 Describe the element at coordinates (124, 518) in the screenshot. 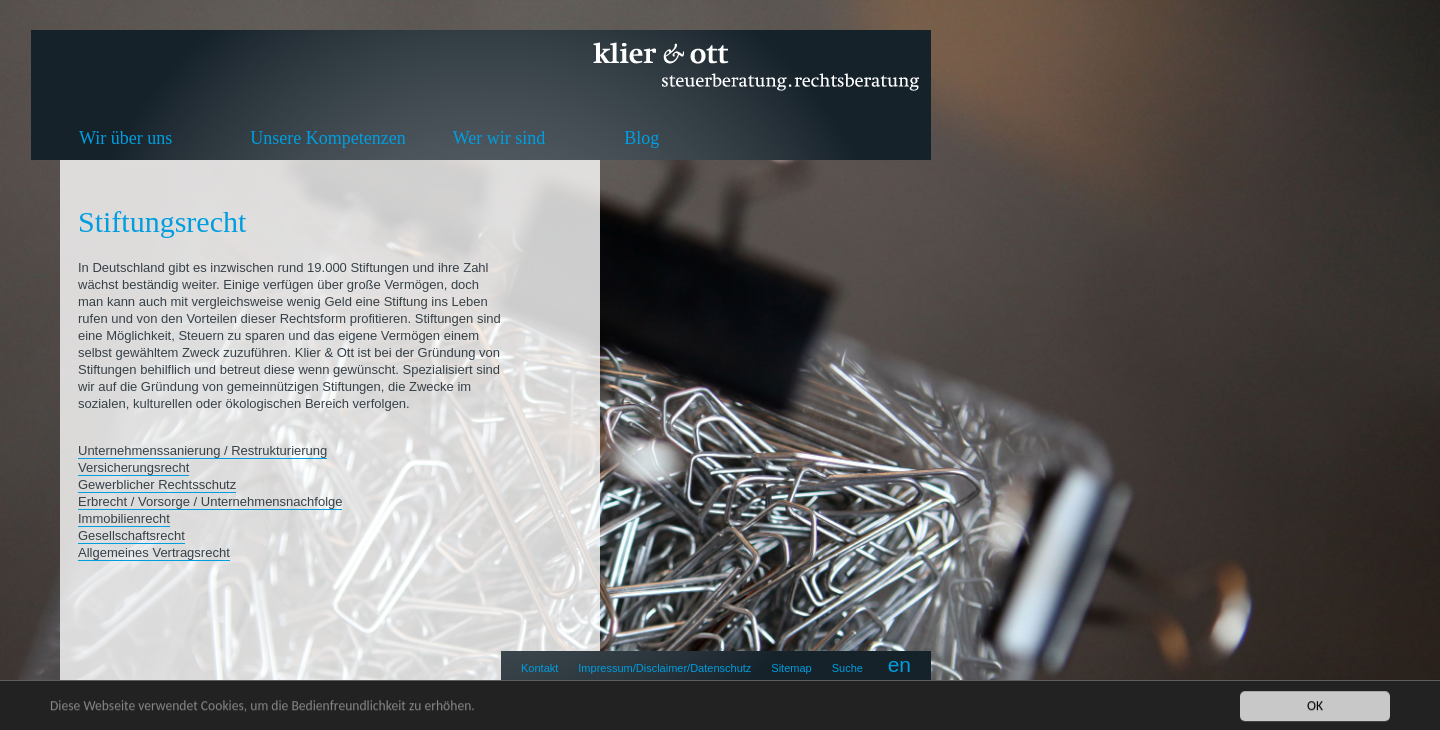

I see `Immobilienrecht` at that location.